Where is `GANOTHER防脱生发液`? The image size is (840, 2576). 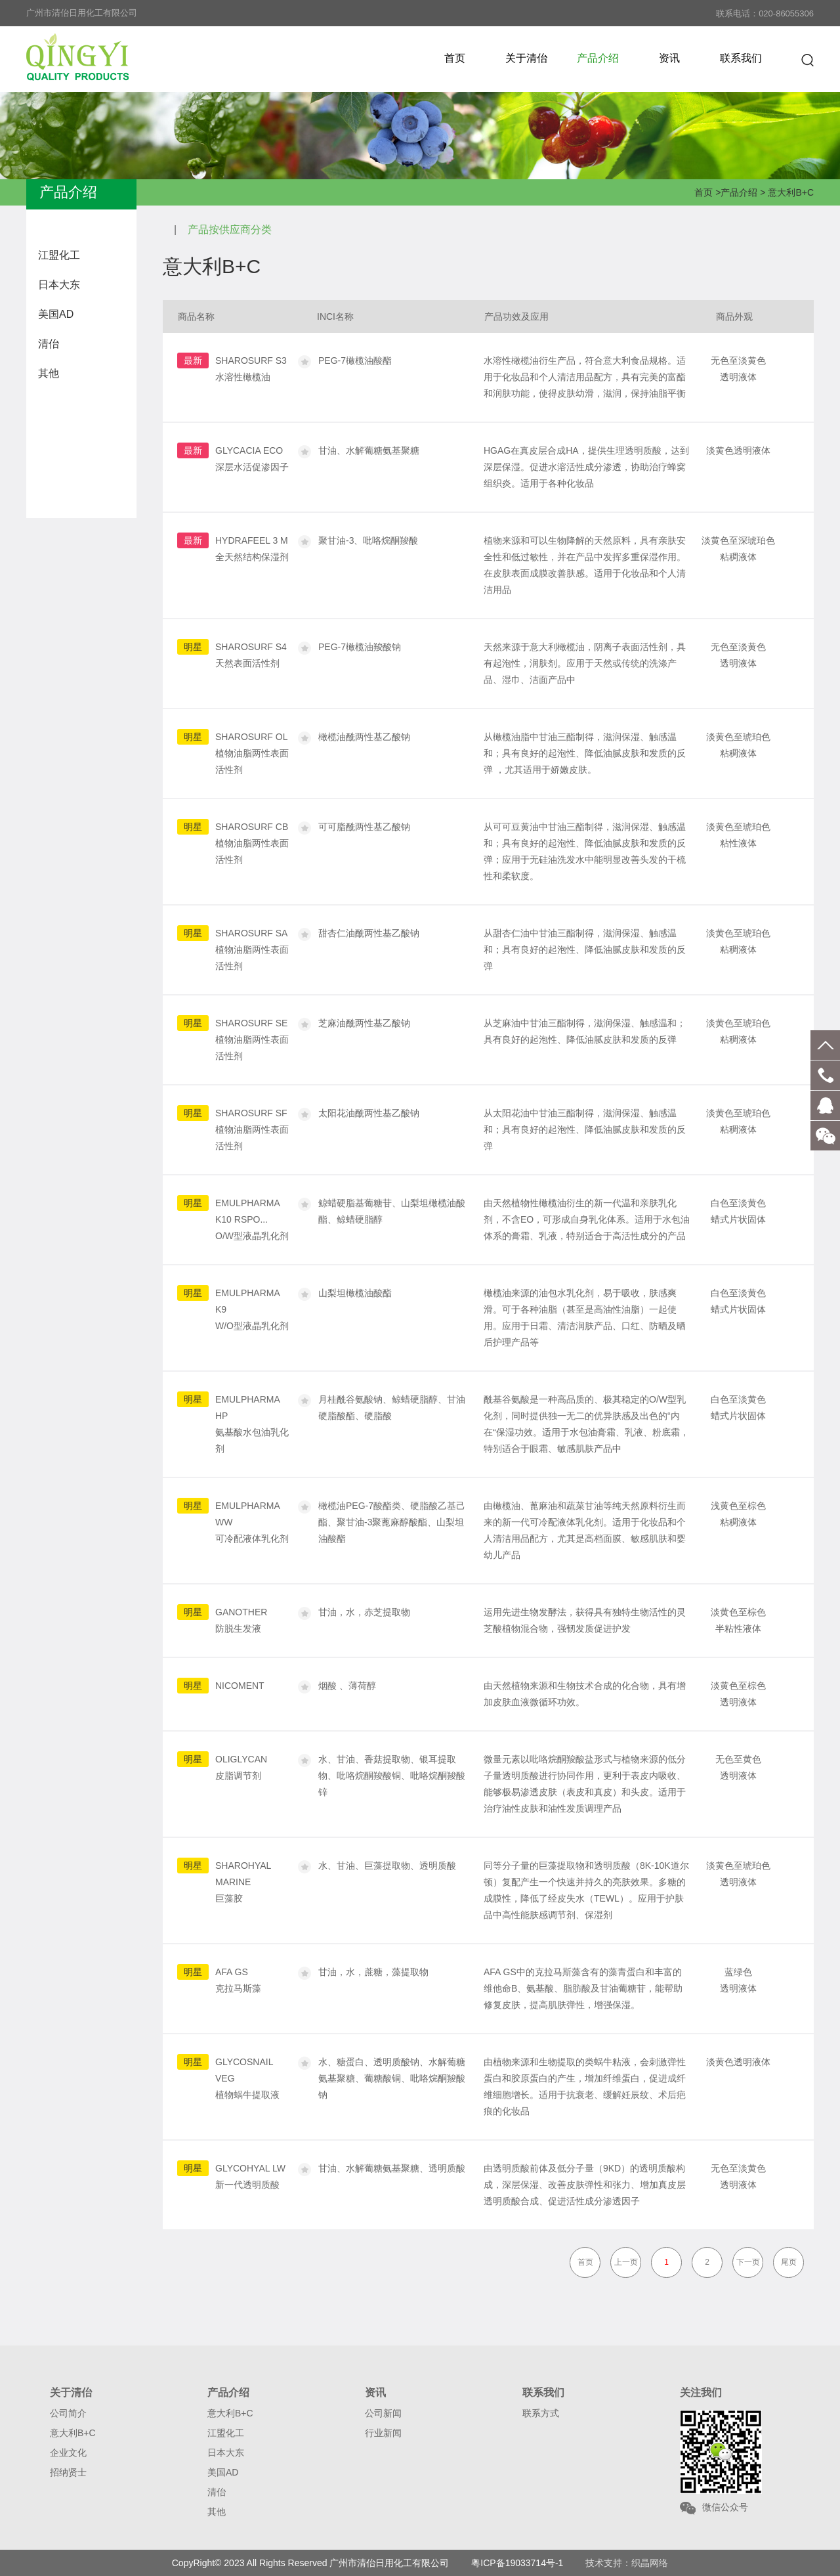
GANOTHER防脱生发液 is located at coordinates (241, 1620).